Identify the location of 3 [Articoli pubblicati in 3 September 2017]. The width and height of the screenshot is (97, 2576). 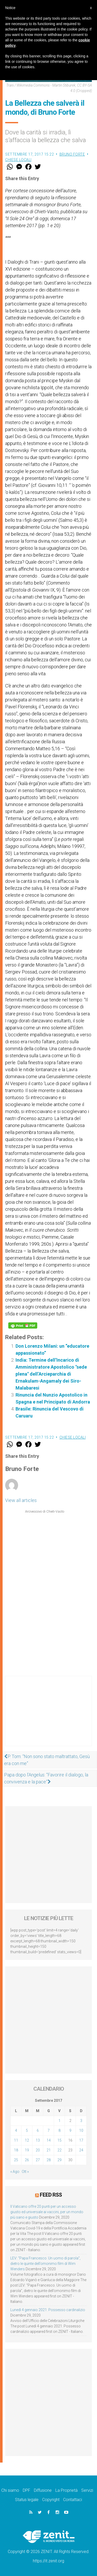
(81, 2121).